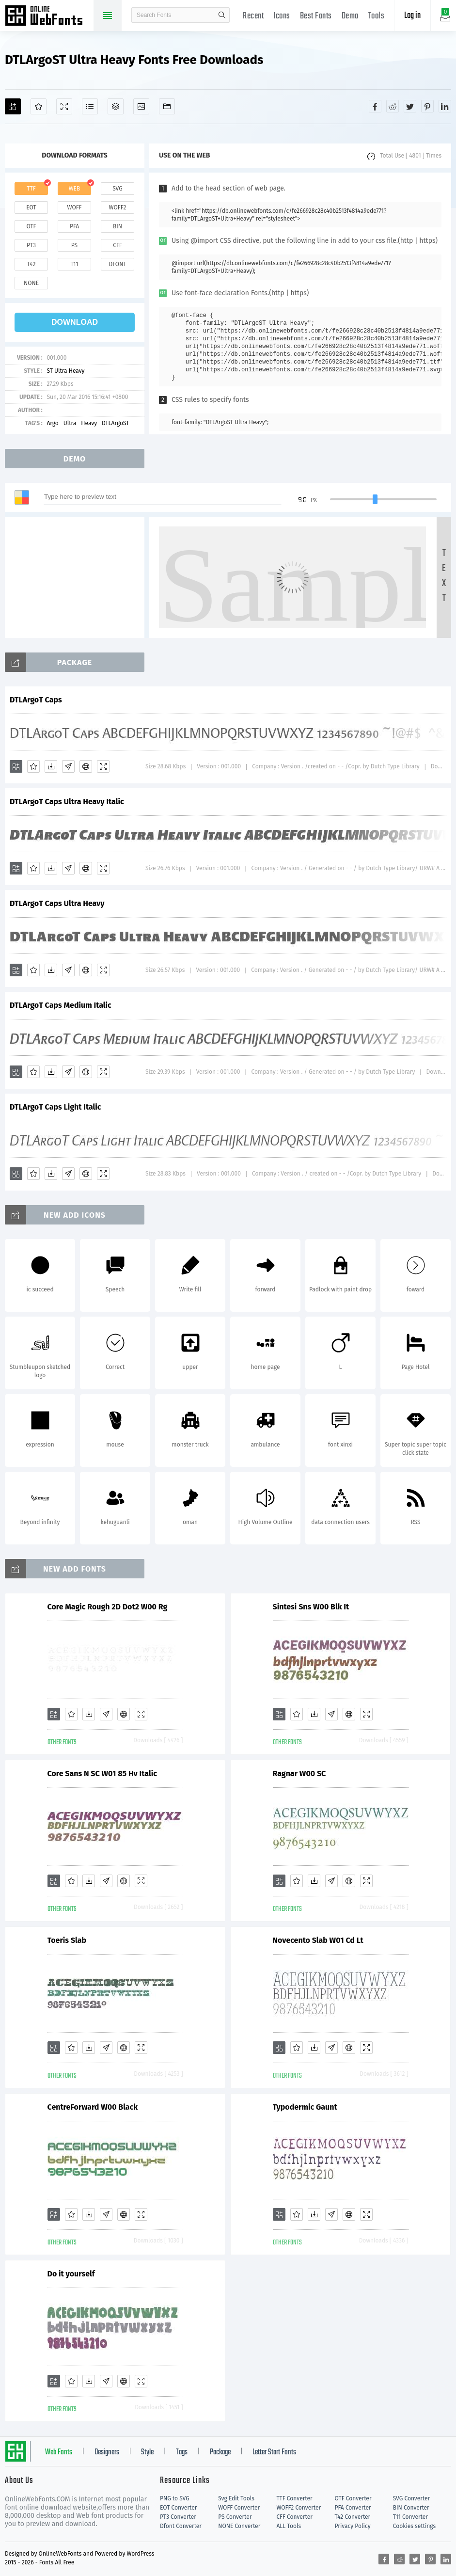 Image resolution: width=456 pixels, height=2576 pixels. Describe the element at coordinates (89, 423) in the screenshot. I see `Heavy` at that location.